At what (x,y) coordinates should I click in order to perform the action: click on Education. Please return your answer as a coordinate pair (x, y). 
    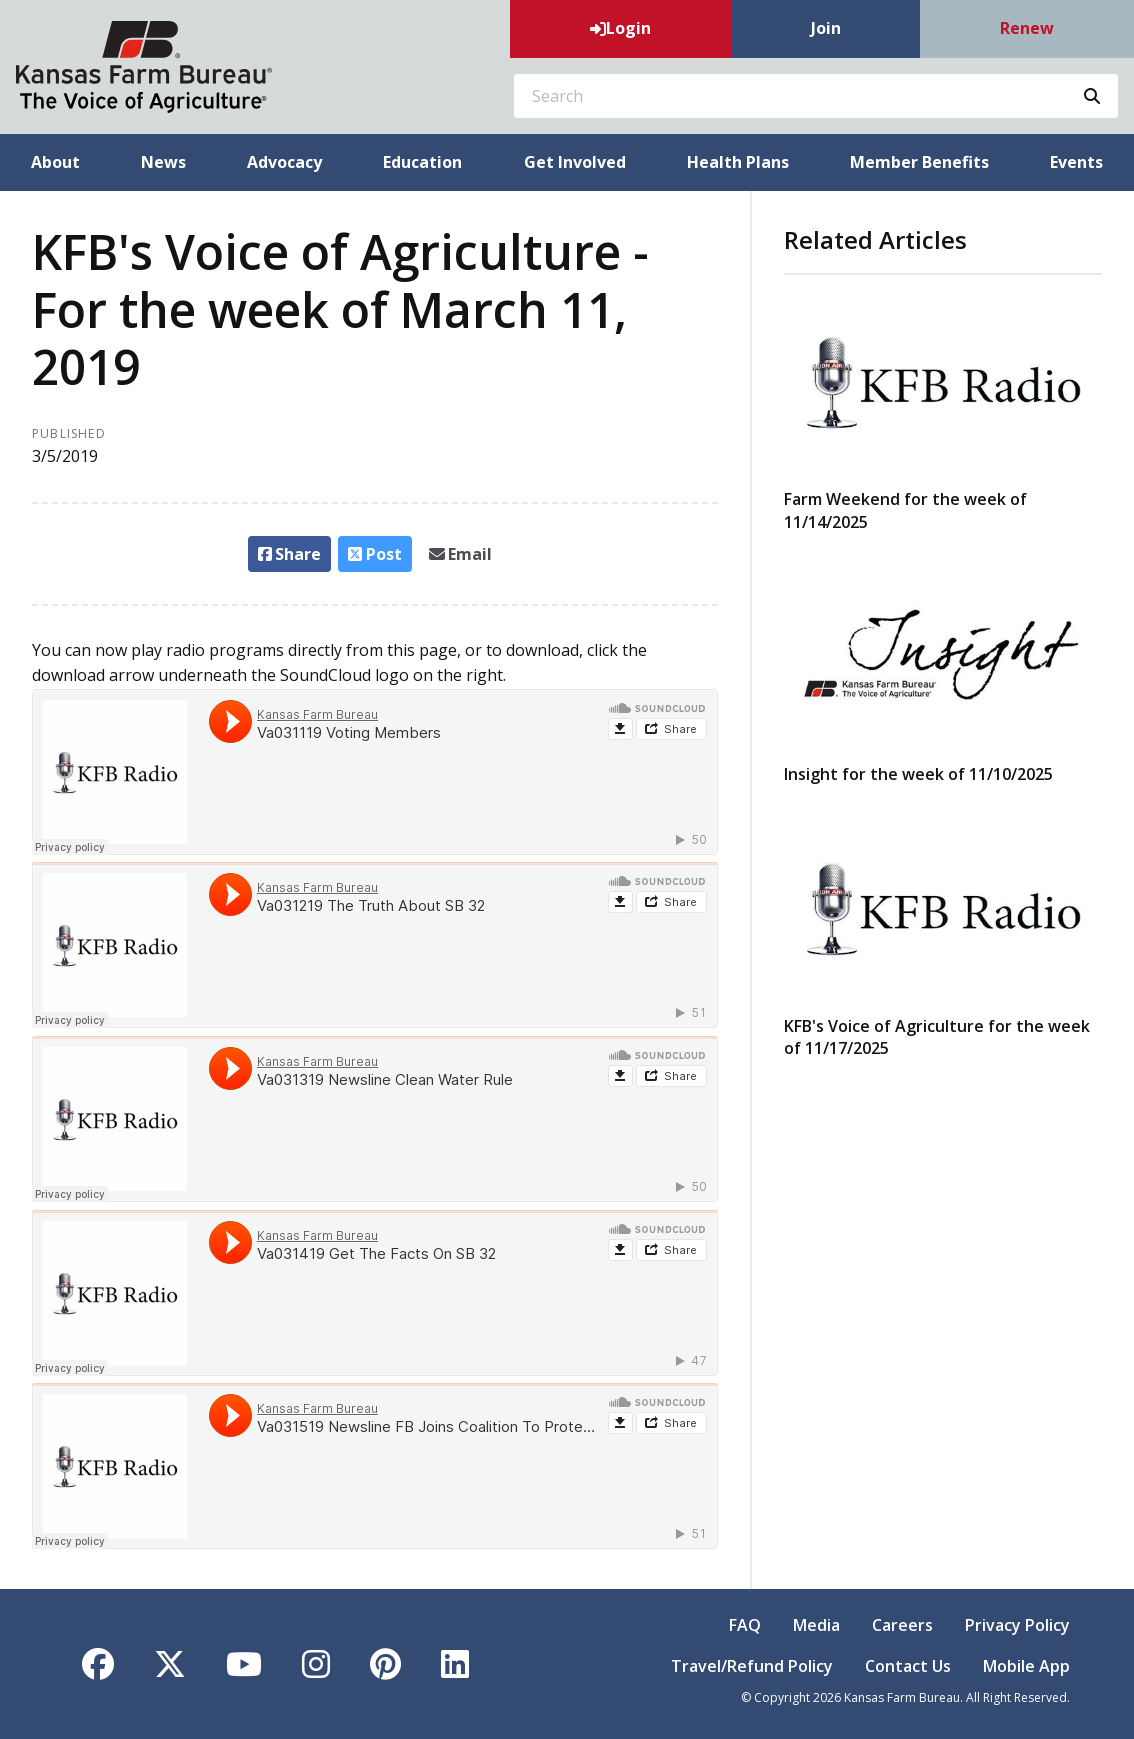
    Looking at the image, I should click on (422, 162).